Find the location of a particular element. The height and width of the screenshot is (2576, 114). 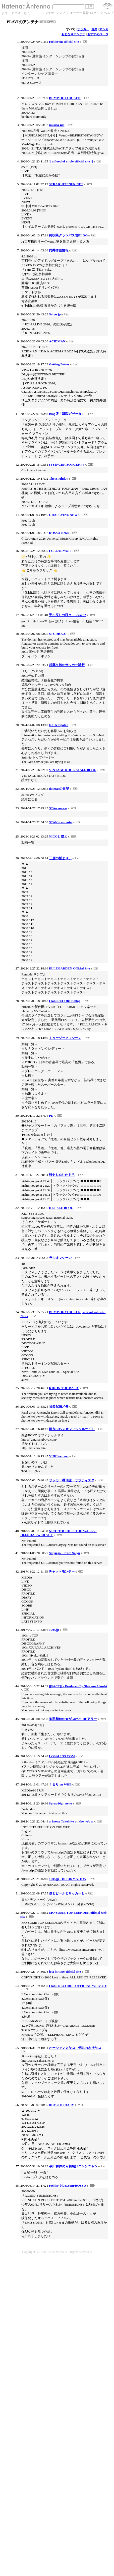

0-0 <empate> is located at coordinates (58, 725).